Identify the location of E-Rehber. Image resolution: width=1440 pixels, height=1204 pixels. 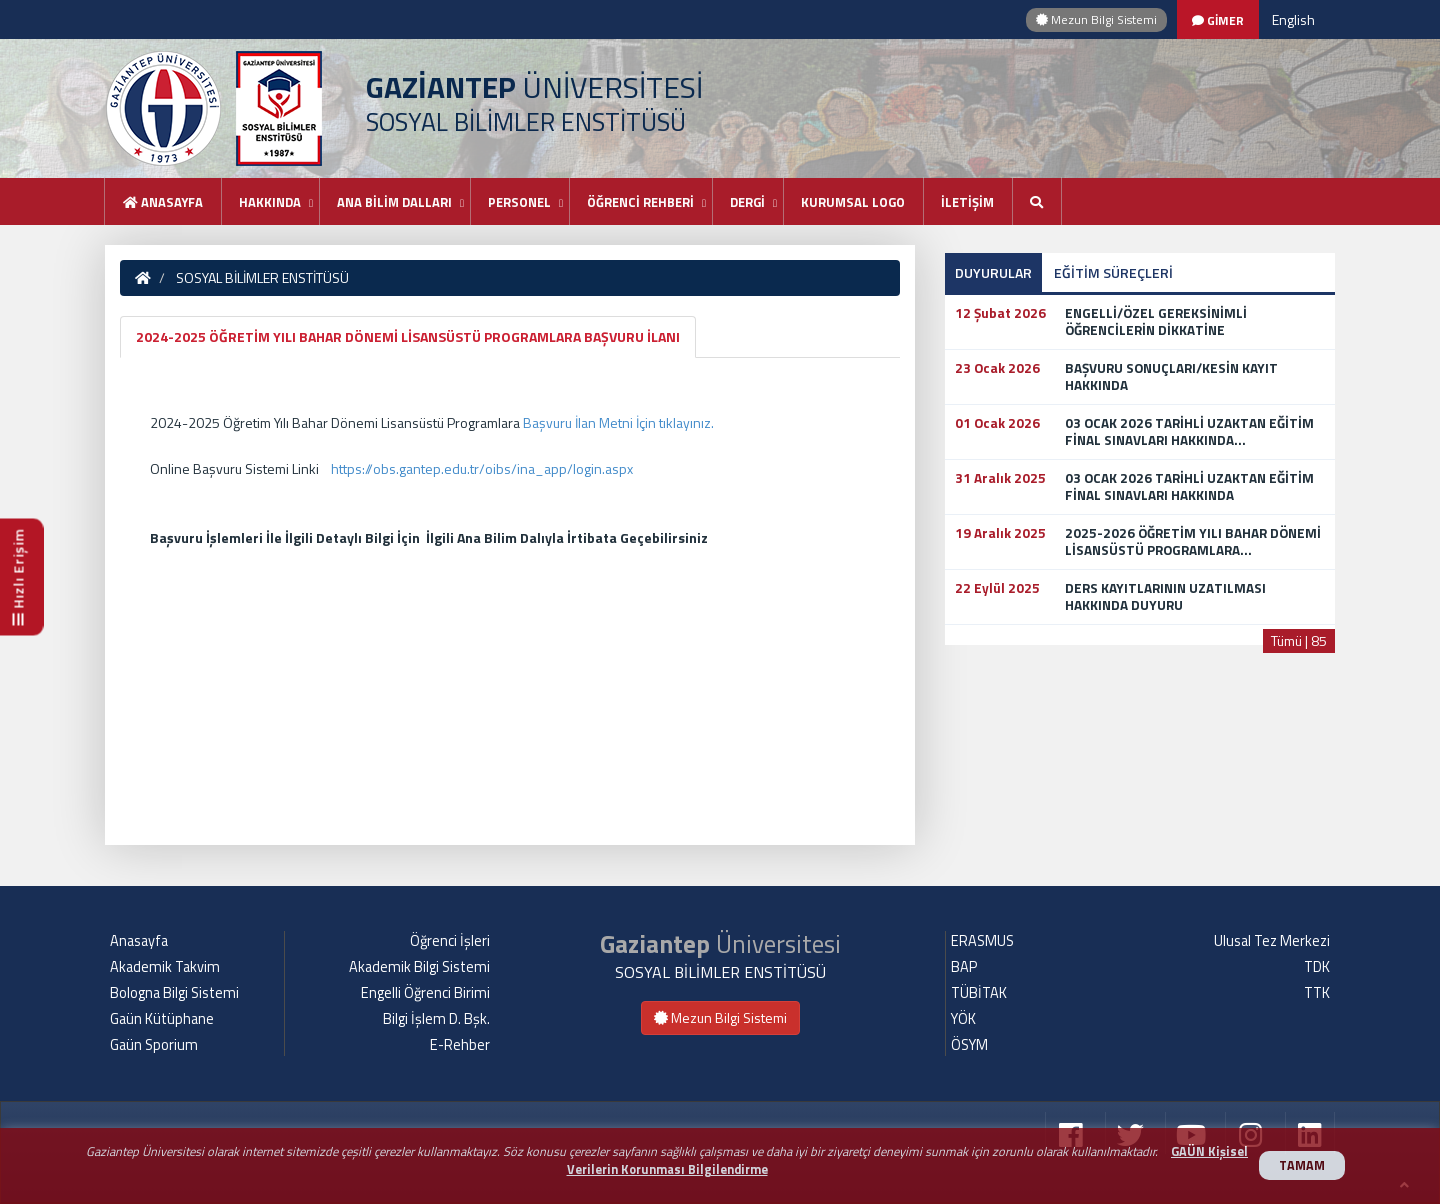
(460, 1045).